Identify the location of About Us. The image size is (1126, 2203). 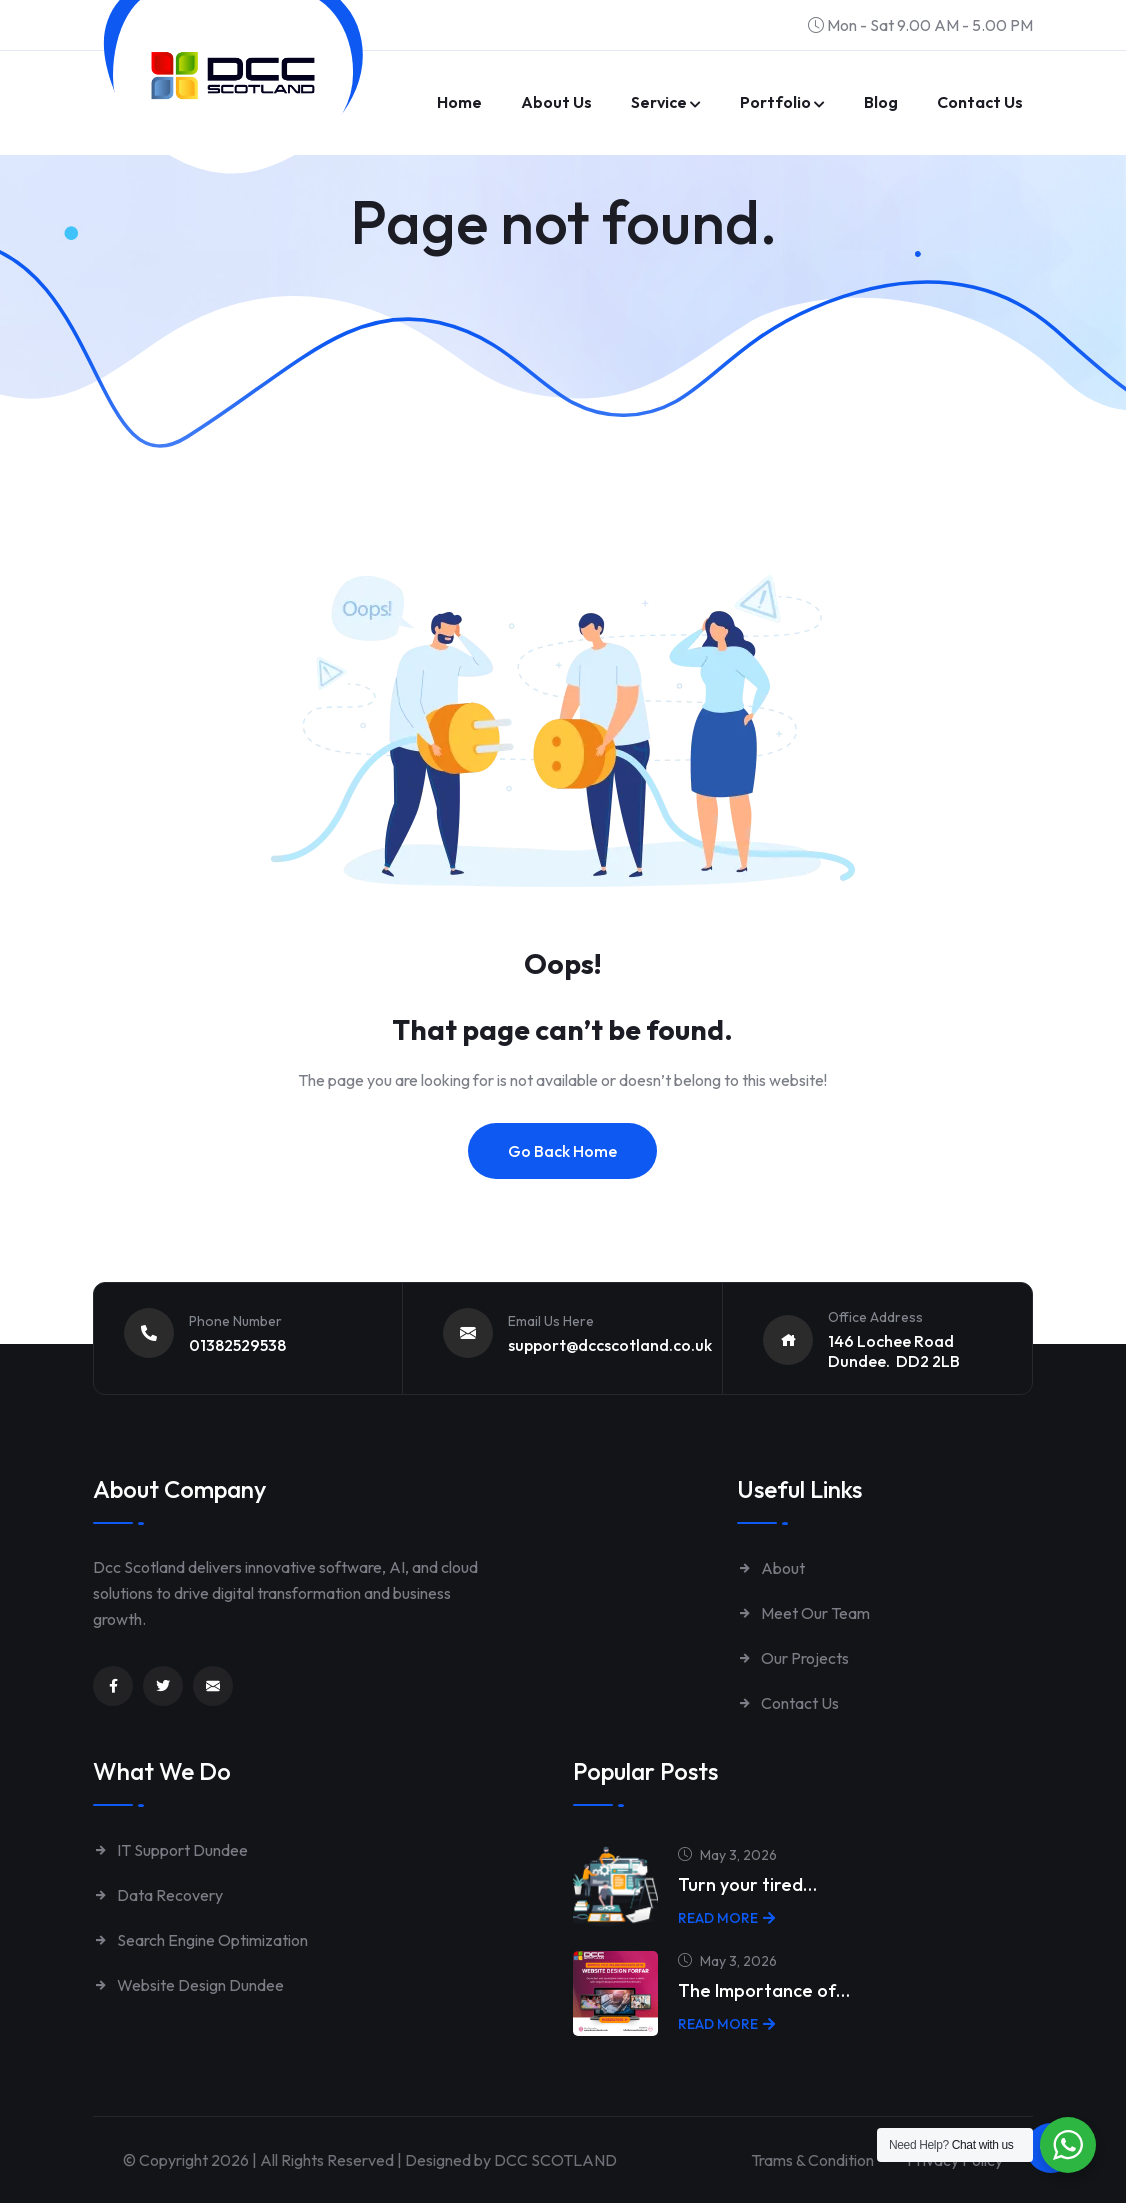
(556, 102).